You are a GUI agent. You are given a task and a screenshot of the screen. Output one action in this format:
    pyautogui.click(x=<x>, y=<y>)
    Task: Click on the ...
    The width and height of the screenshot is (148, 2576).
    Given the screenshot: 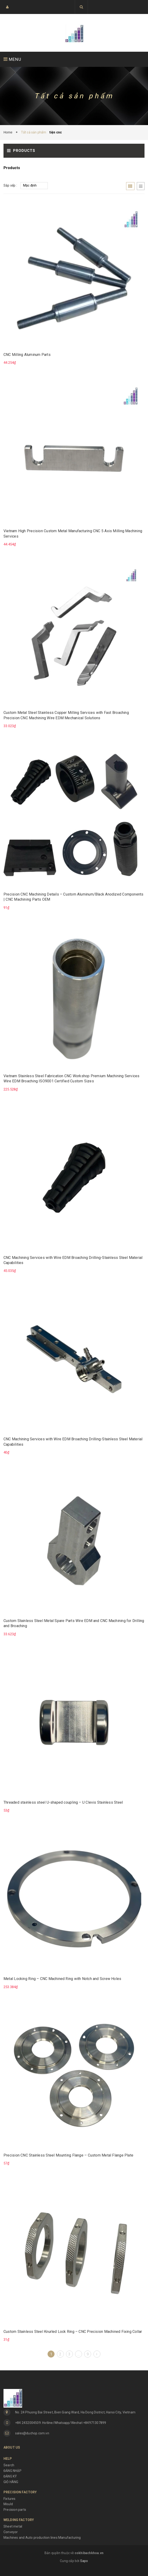 What is the action you would take?
    pyautogui.click(x=78, y=2354)
    